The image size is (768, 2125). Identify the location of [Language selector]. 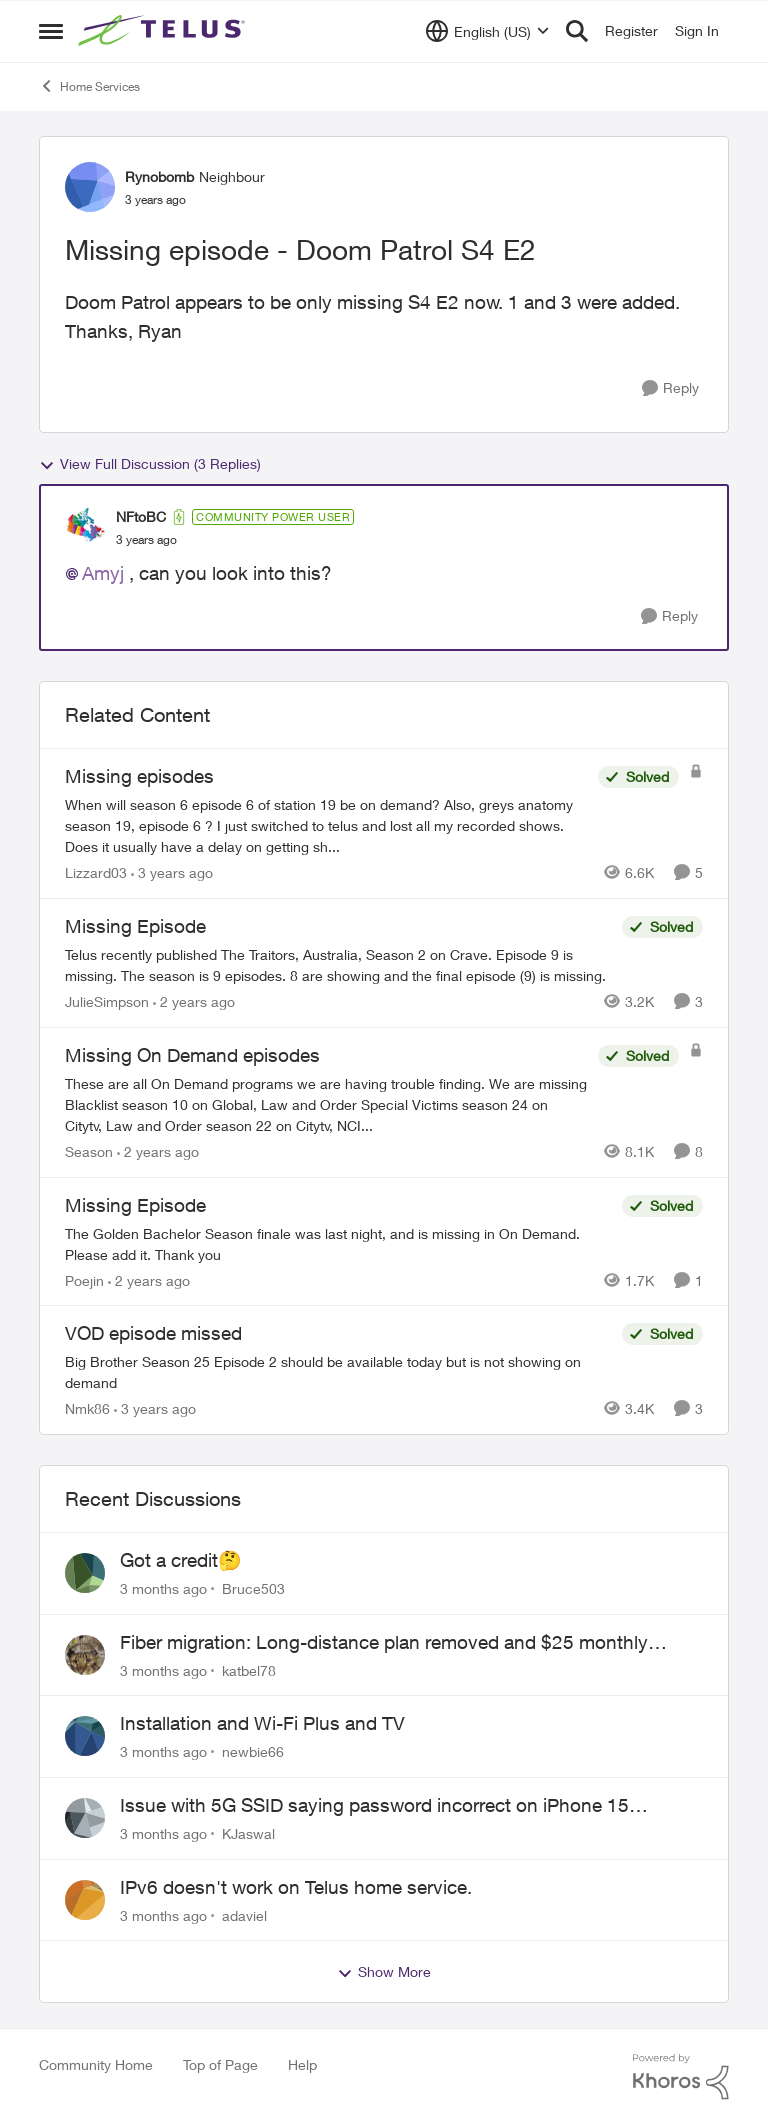
(487, 31).